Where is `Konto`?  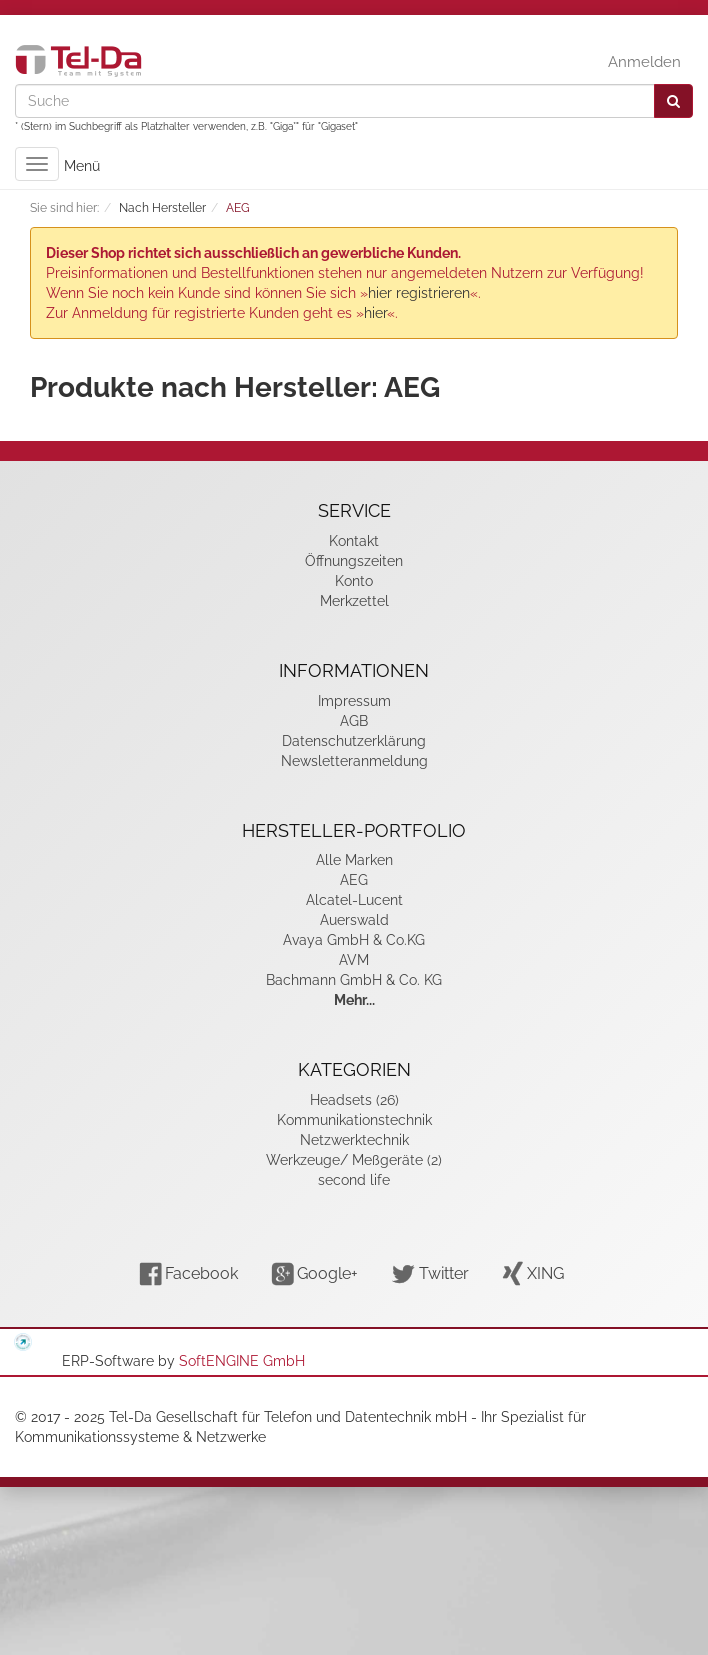
Konto is located at coordinates (354, 581).